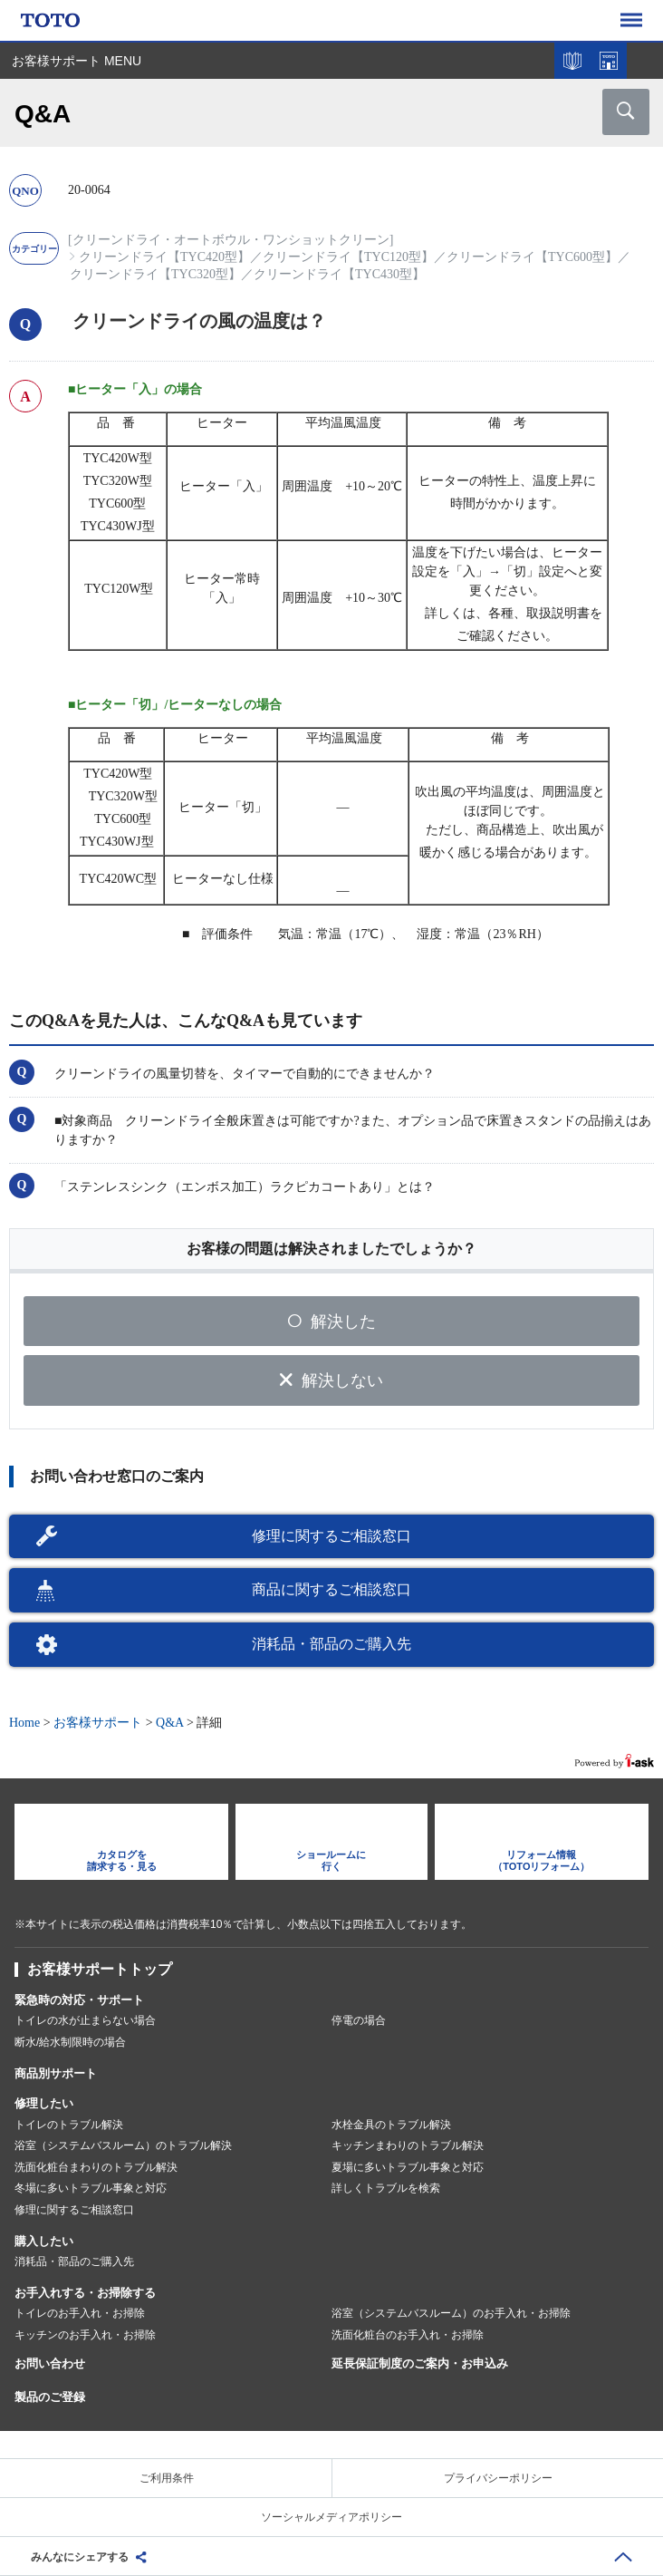 The image size is (663, 2576). I want to click on 延長保証制度のご案内・お申込み, so click(420, 2363).